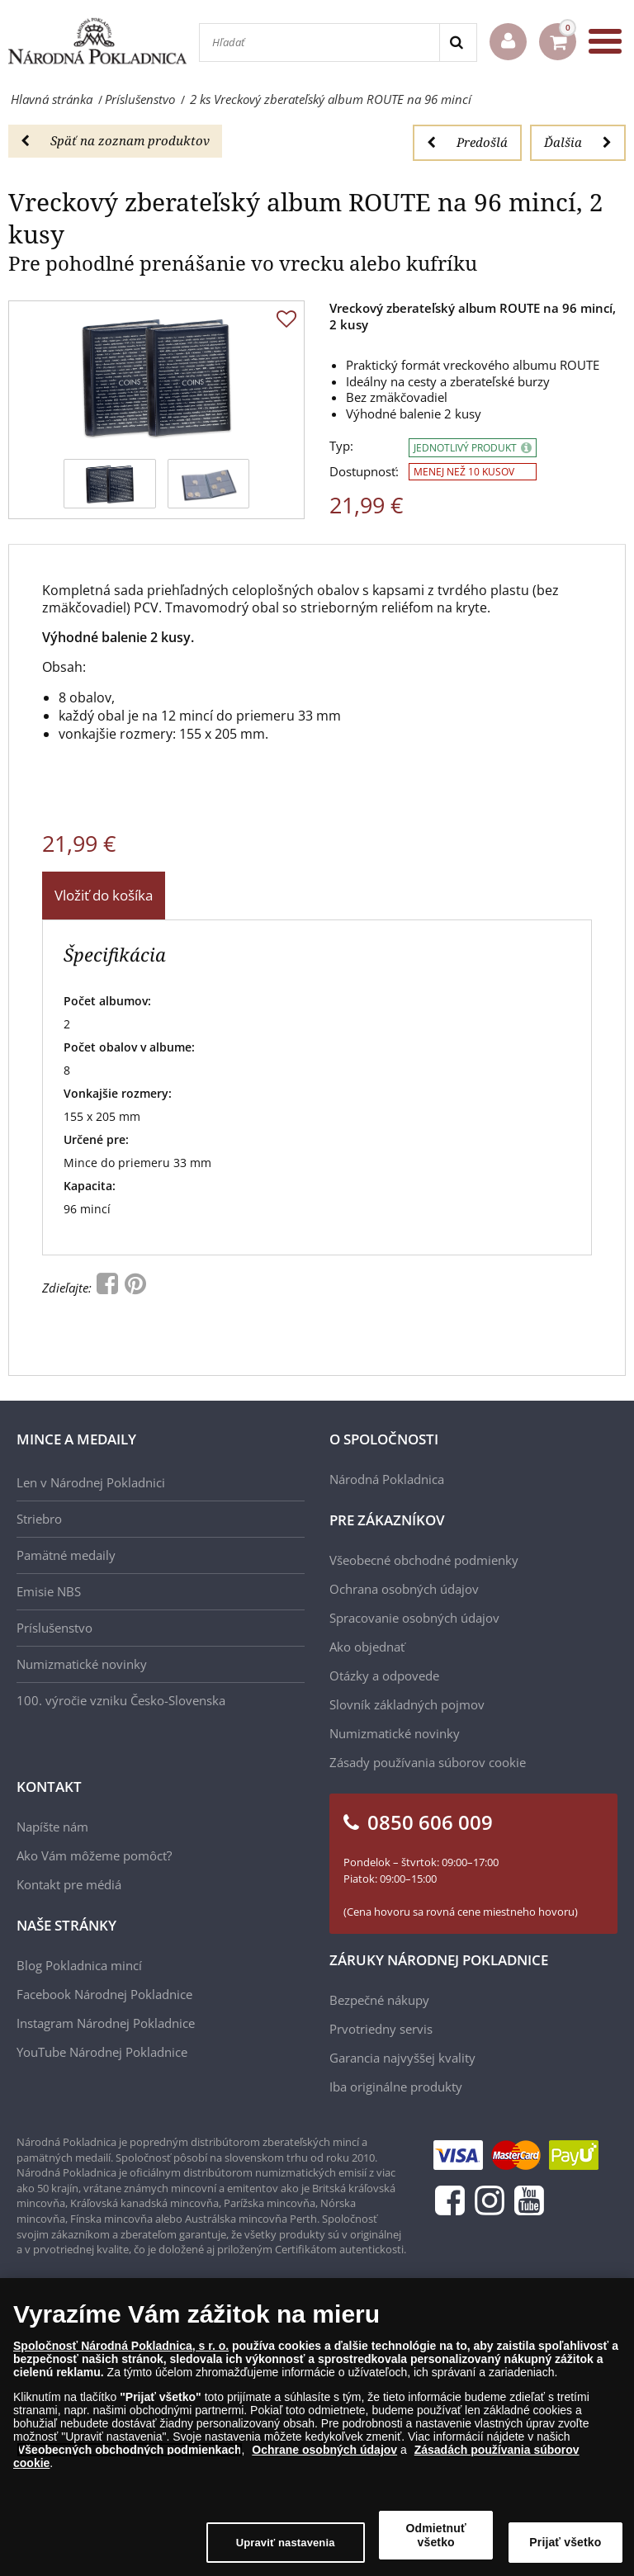 This screenshot has width=634, height=2576. I want to click on Garancia najvyššej kvality, so click(402, 2057).